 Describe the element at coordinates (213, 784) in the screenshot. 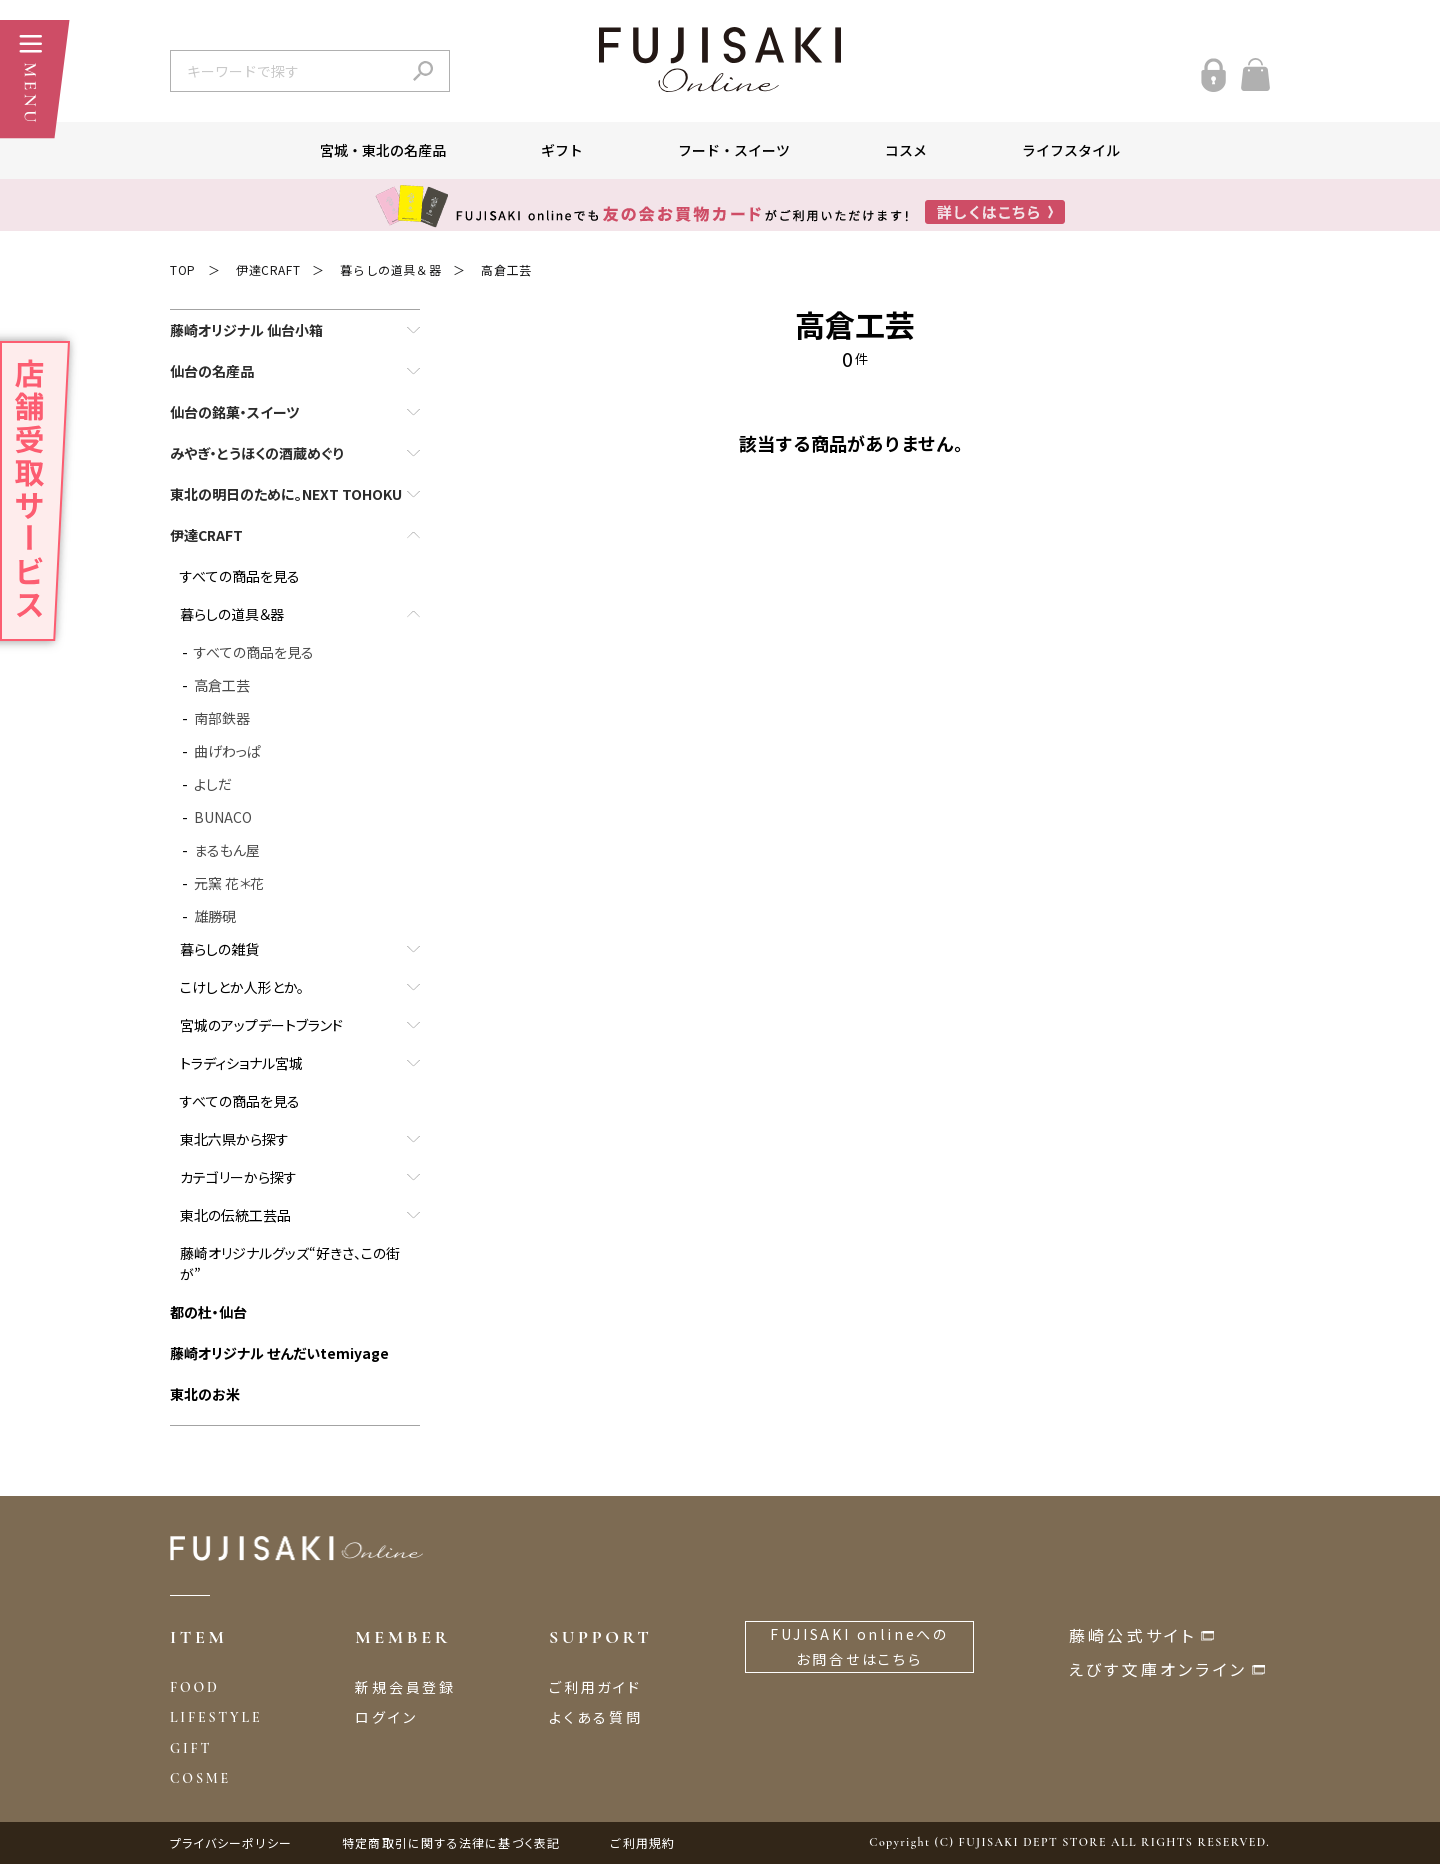

I see `よしだ` at that location.